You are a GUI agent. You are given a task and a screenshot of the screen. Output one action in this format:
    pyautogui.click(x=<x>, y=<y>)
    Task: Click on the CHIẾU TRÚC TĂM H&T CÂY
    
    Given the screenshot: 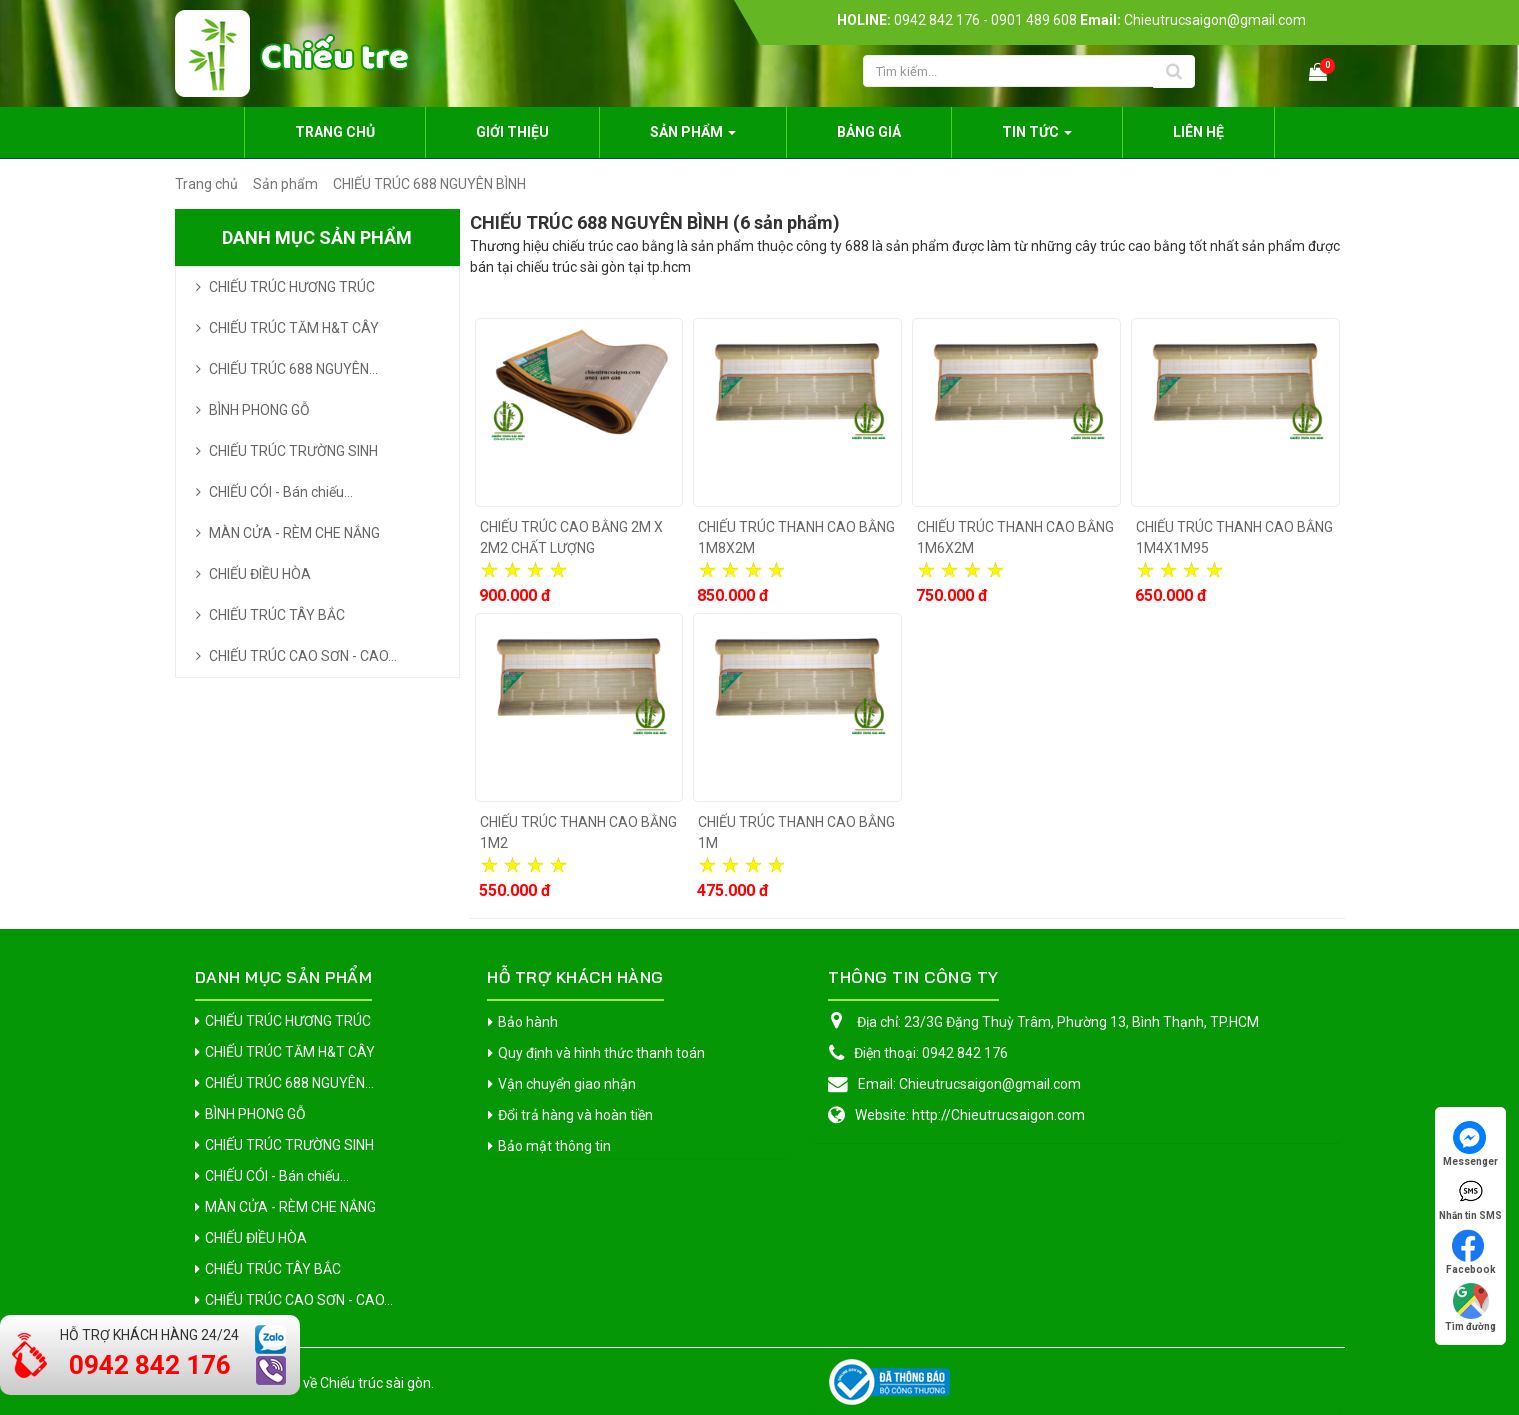 What is the action you would take?
    pyautogui.click(x=294, y=328)
    